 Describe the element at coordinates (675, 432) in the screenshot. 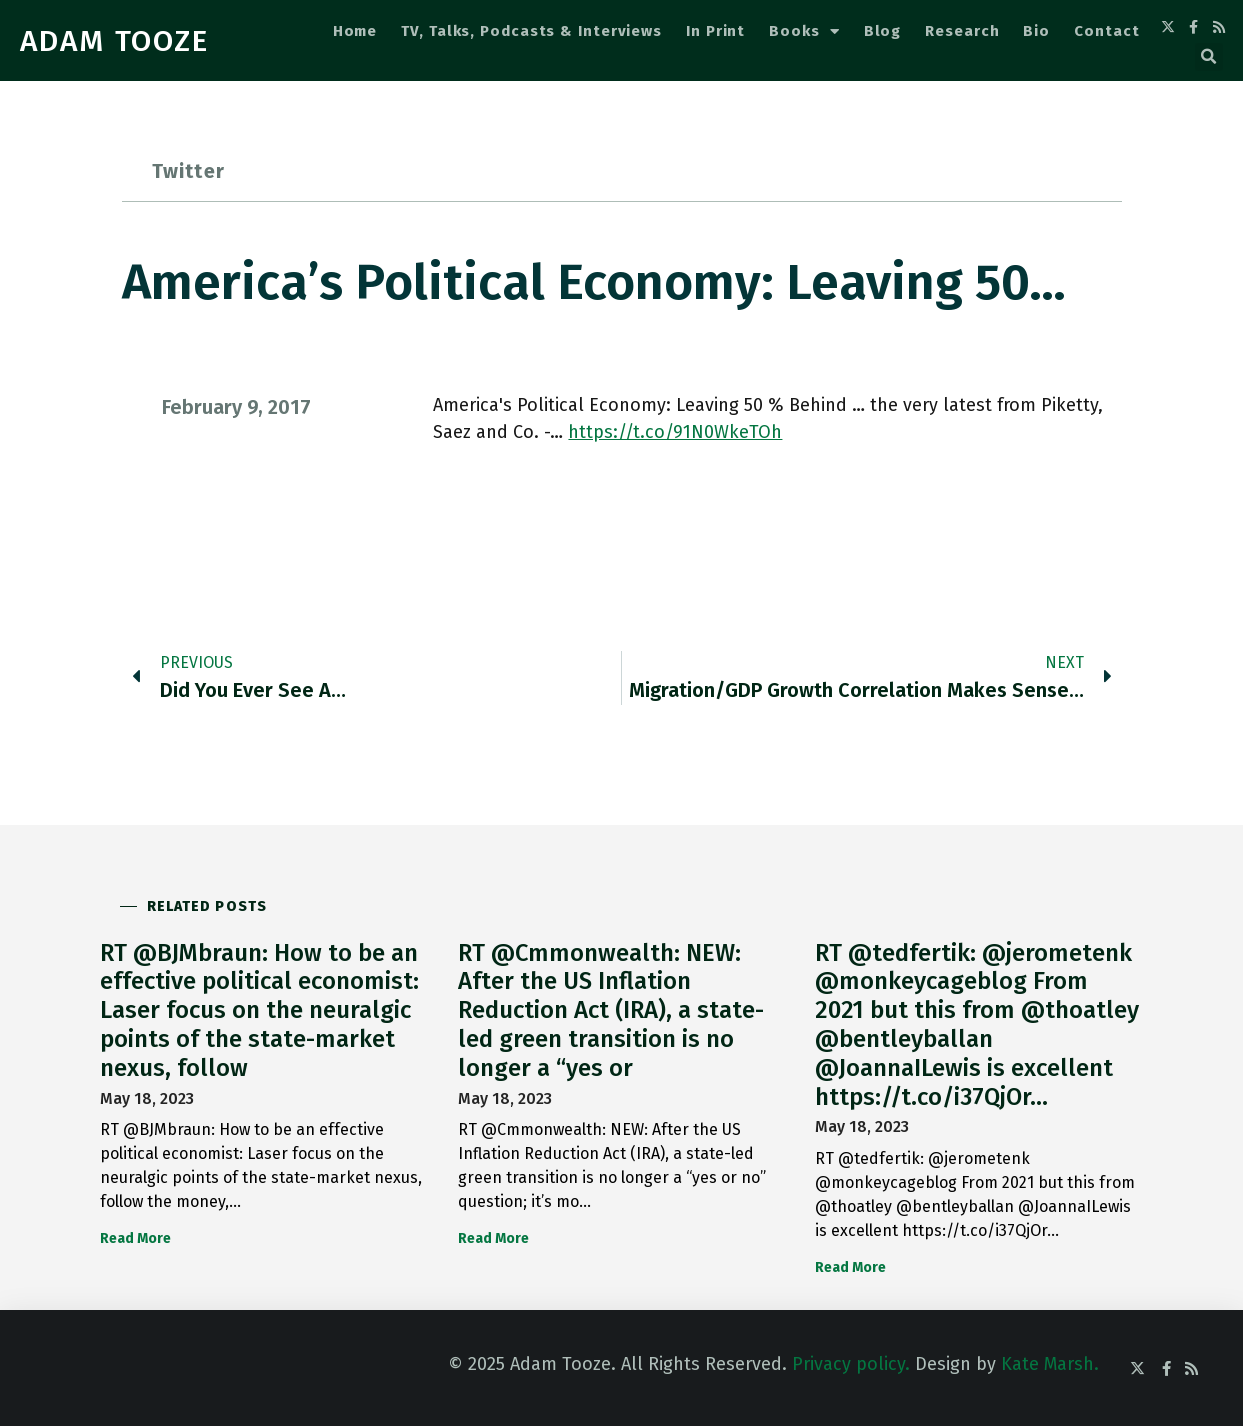

I see `https://t.co/91N0WkeTOh` at that location.